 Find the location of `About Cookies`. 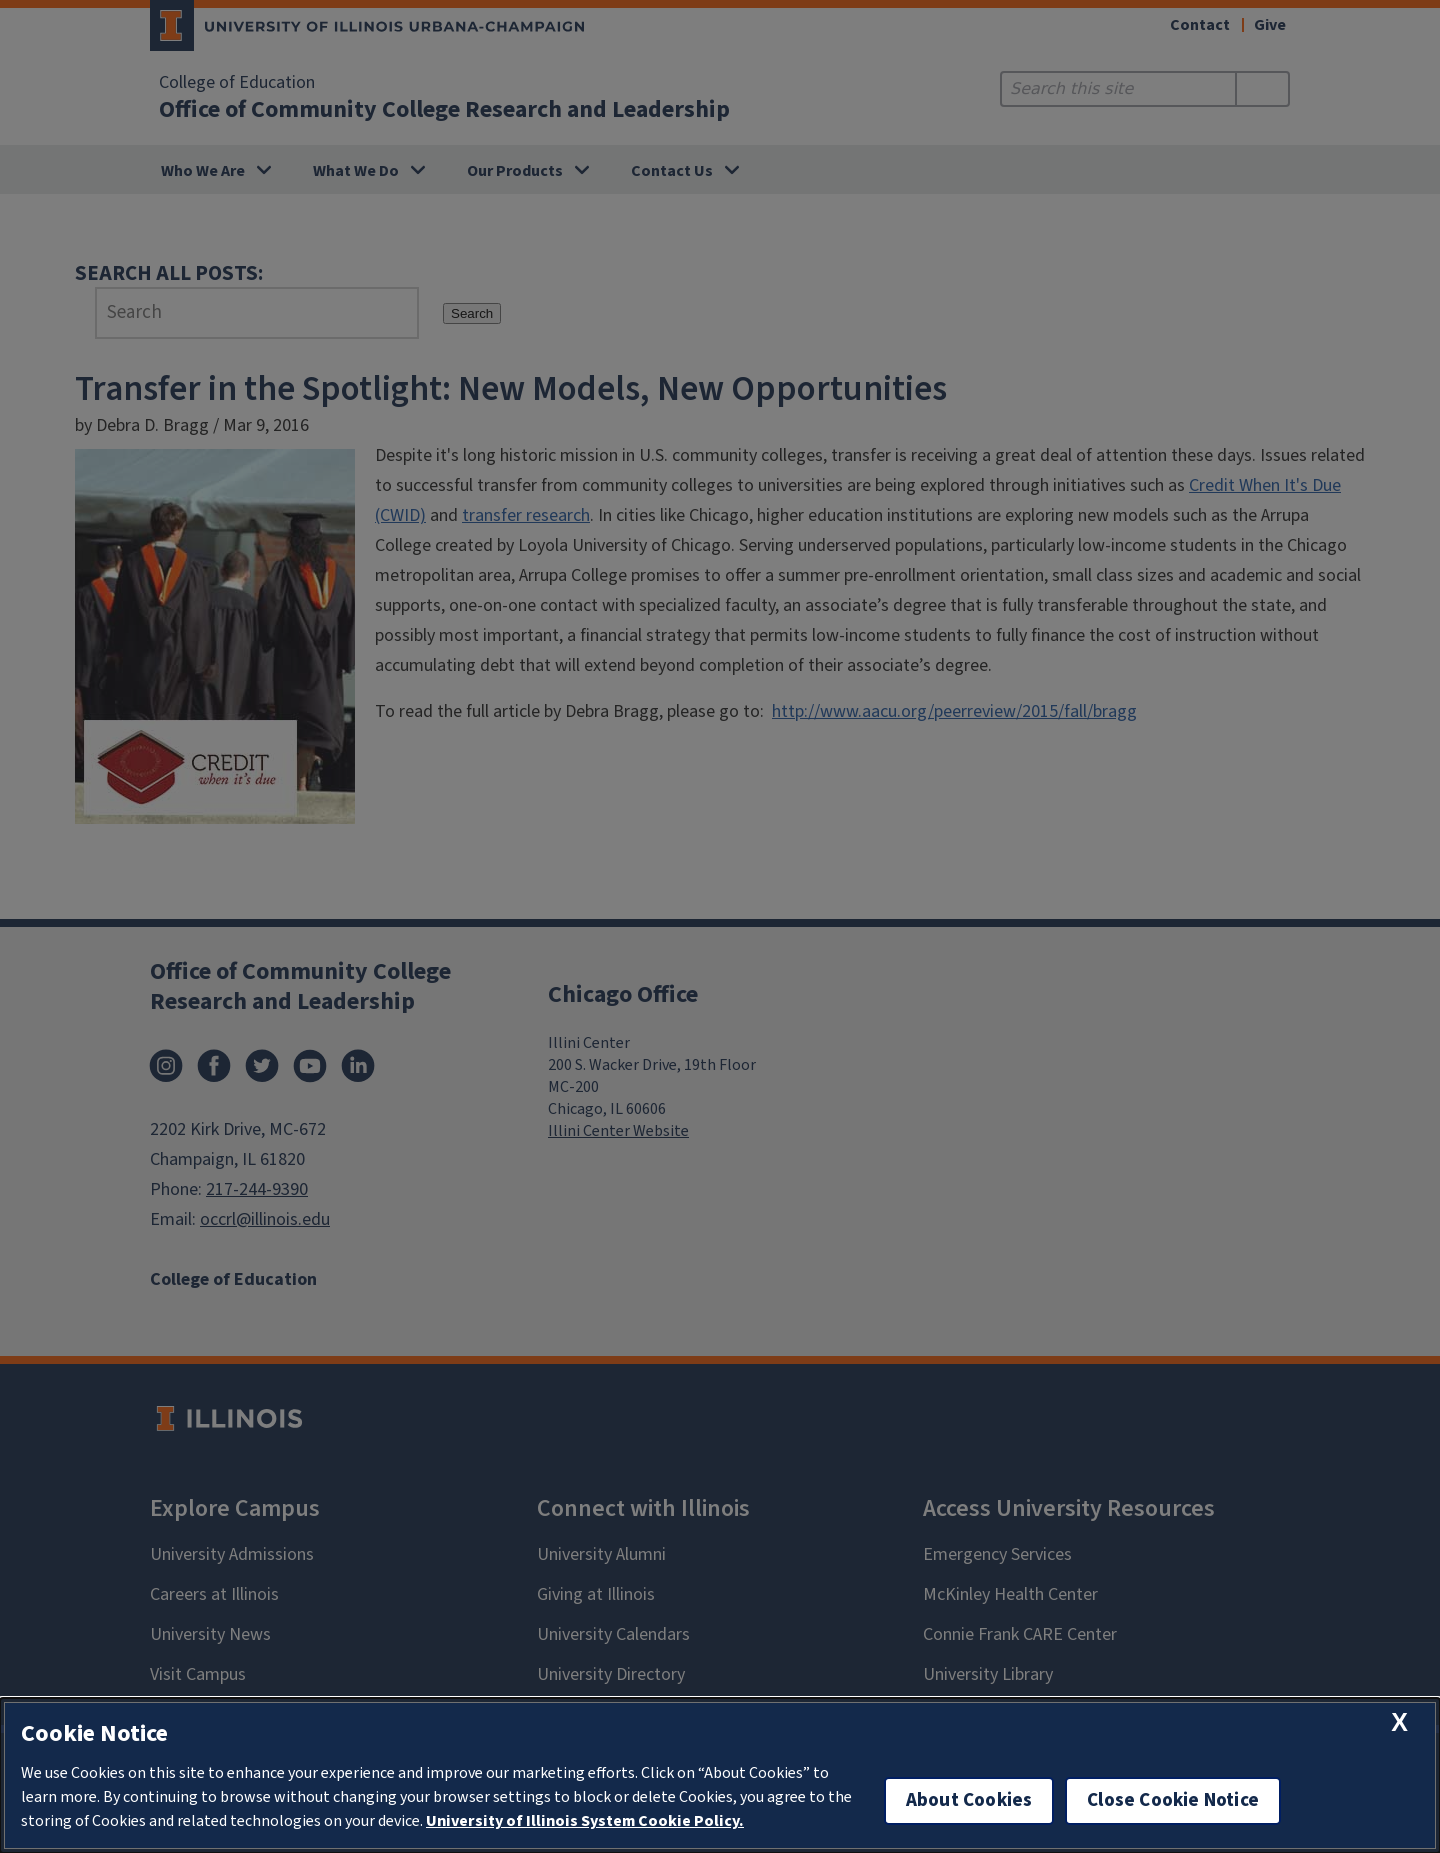

About Cookies is located at coordinates (969, 1800).